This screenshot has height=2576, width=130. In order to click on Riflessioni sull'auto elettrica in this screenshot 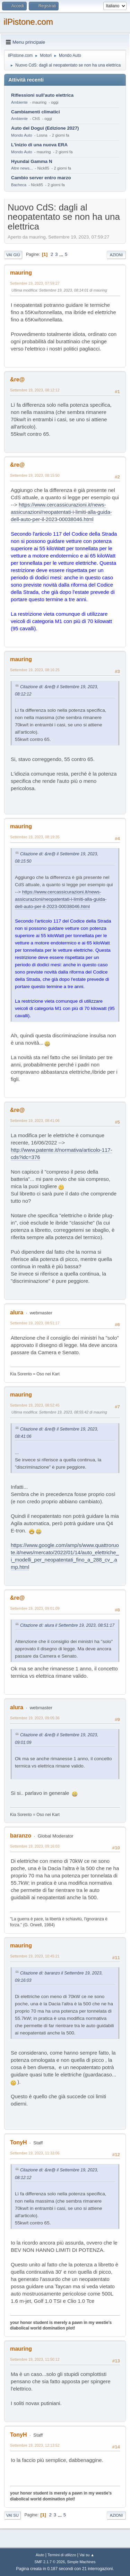, I will do `click(42, 95)`.